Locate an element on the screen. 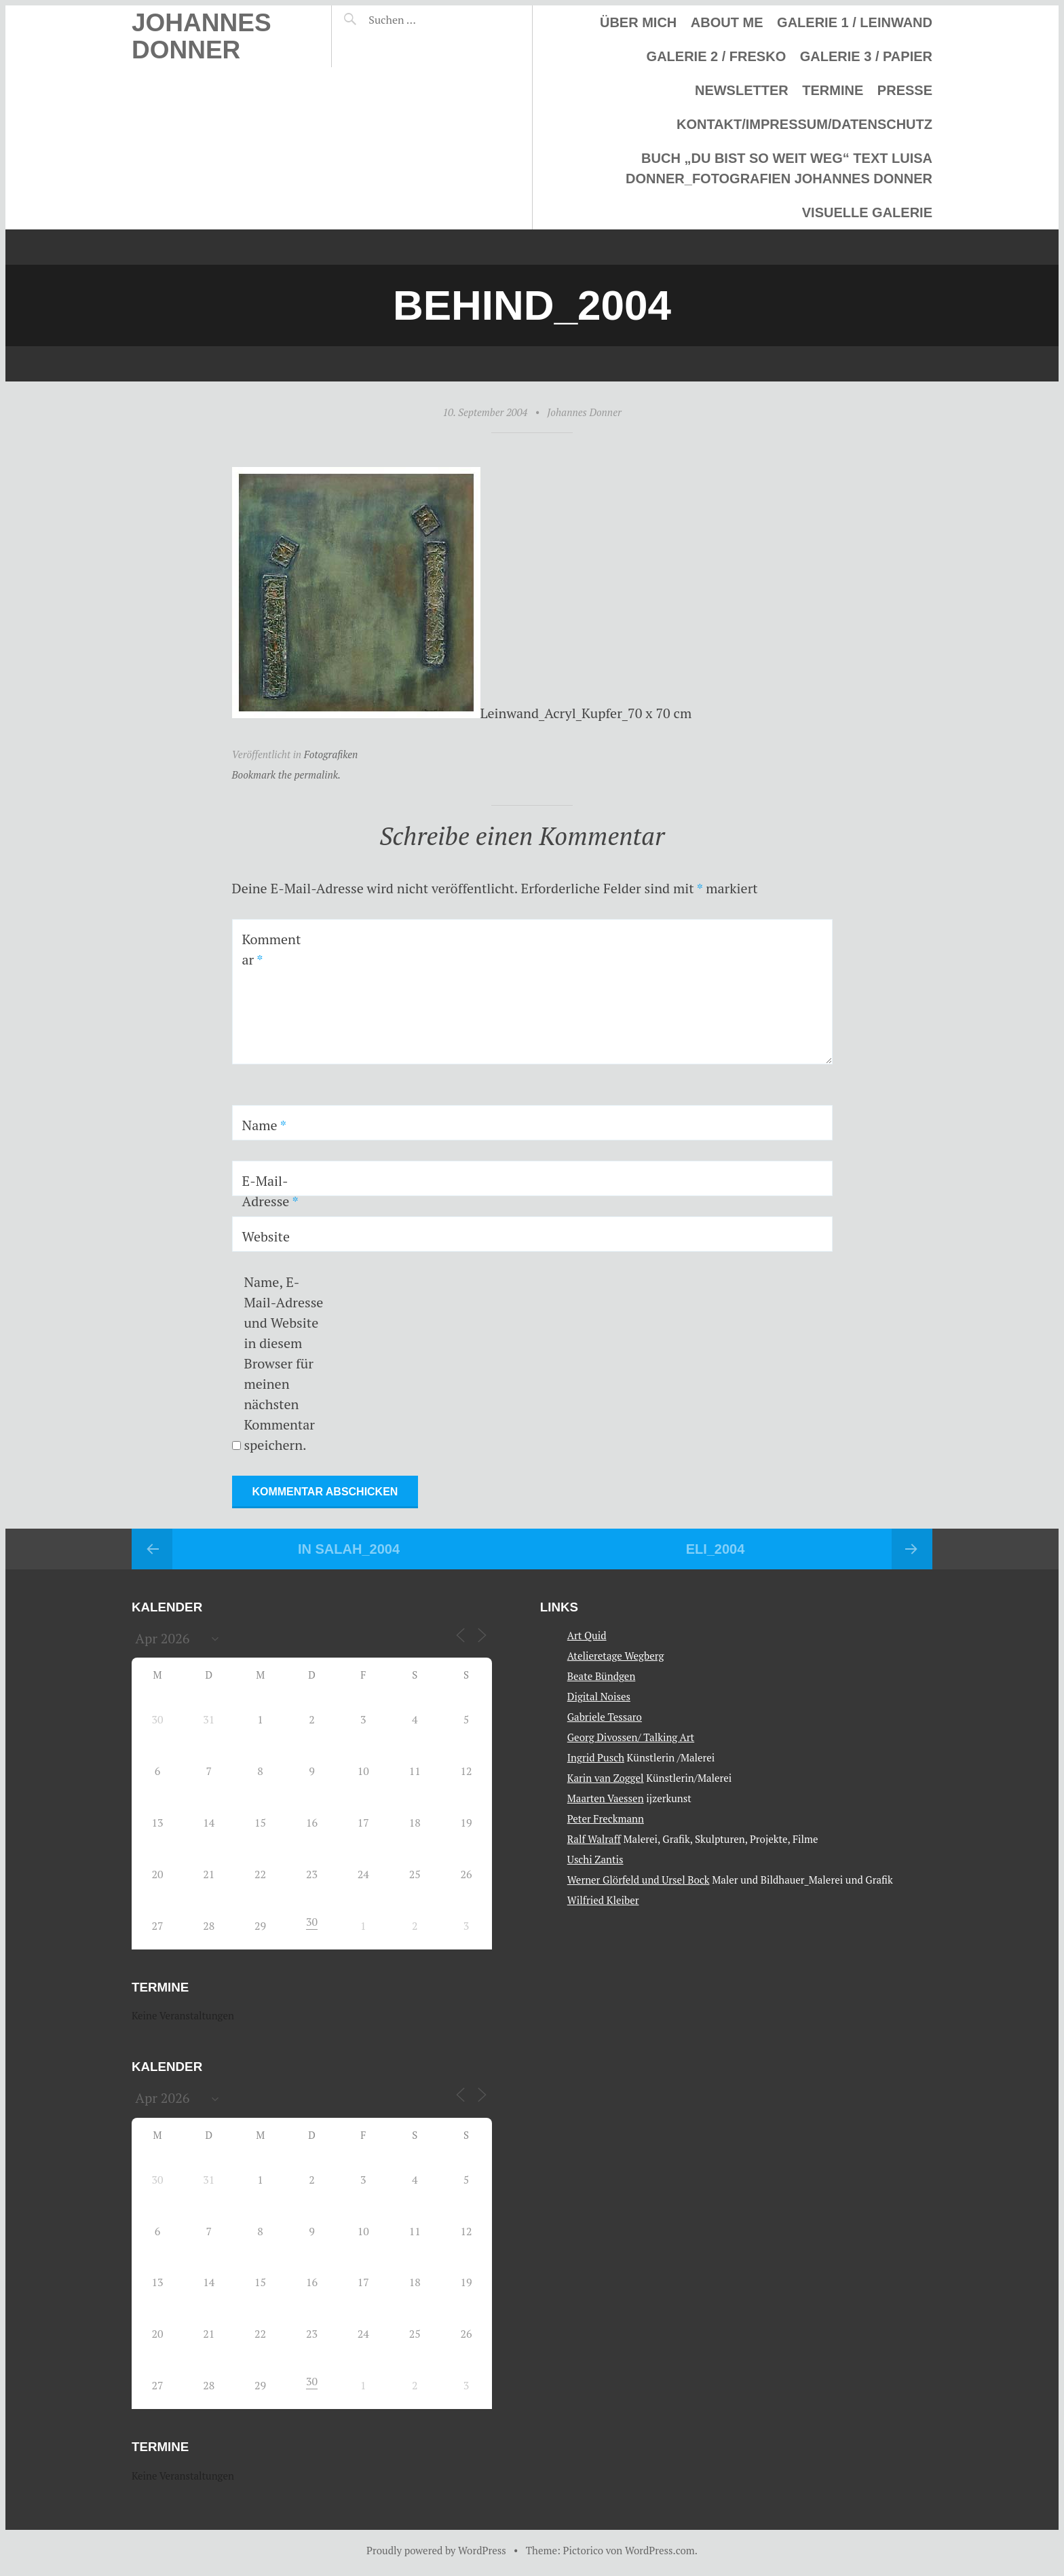 This screenshot has height=2576, width=1064. Karin van Zoggel is located at coordinates (605, 1778).